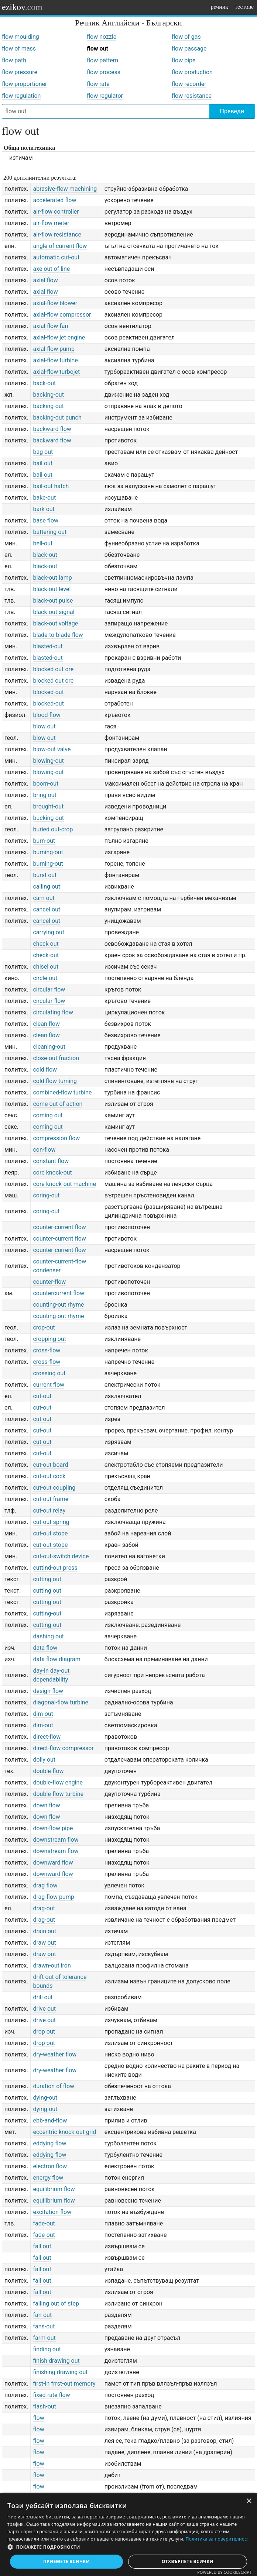 This screenshot has height=2576, width=257. What do you see at coordinates (52, 1965) in the screenshot?
I see `drawn-out iron` at bounding box center [52, 1965].